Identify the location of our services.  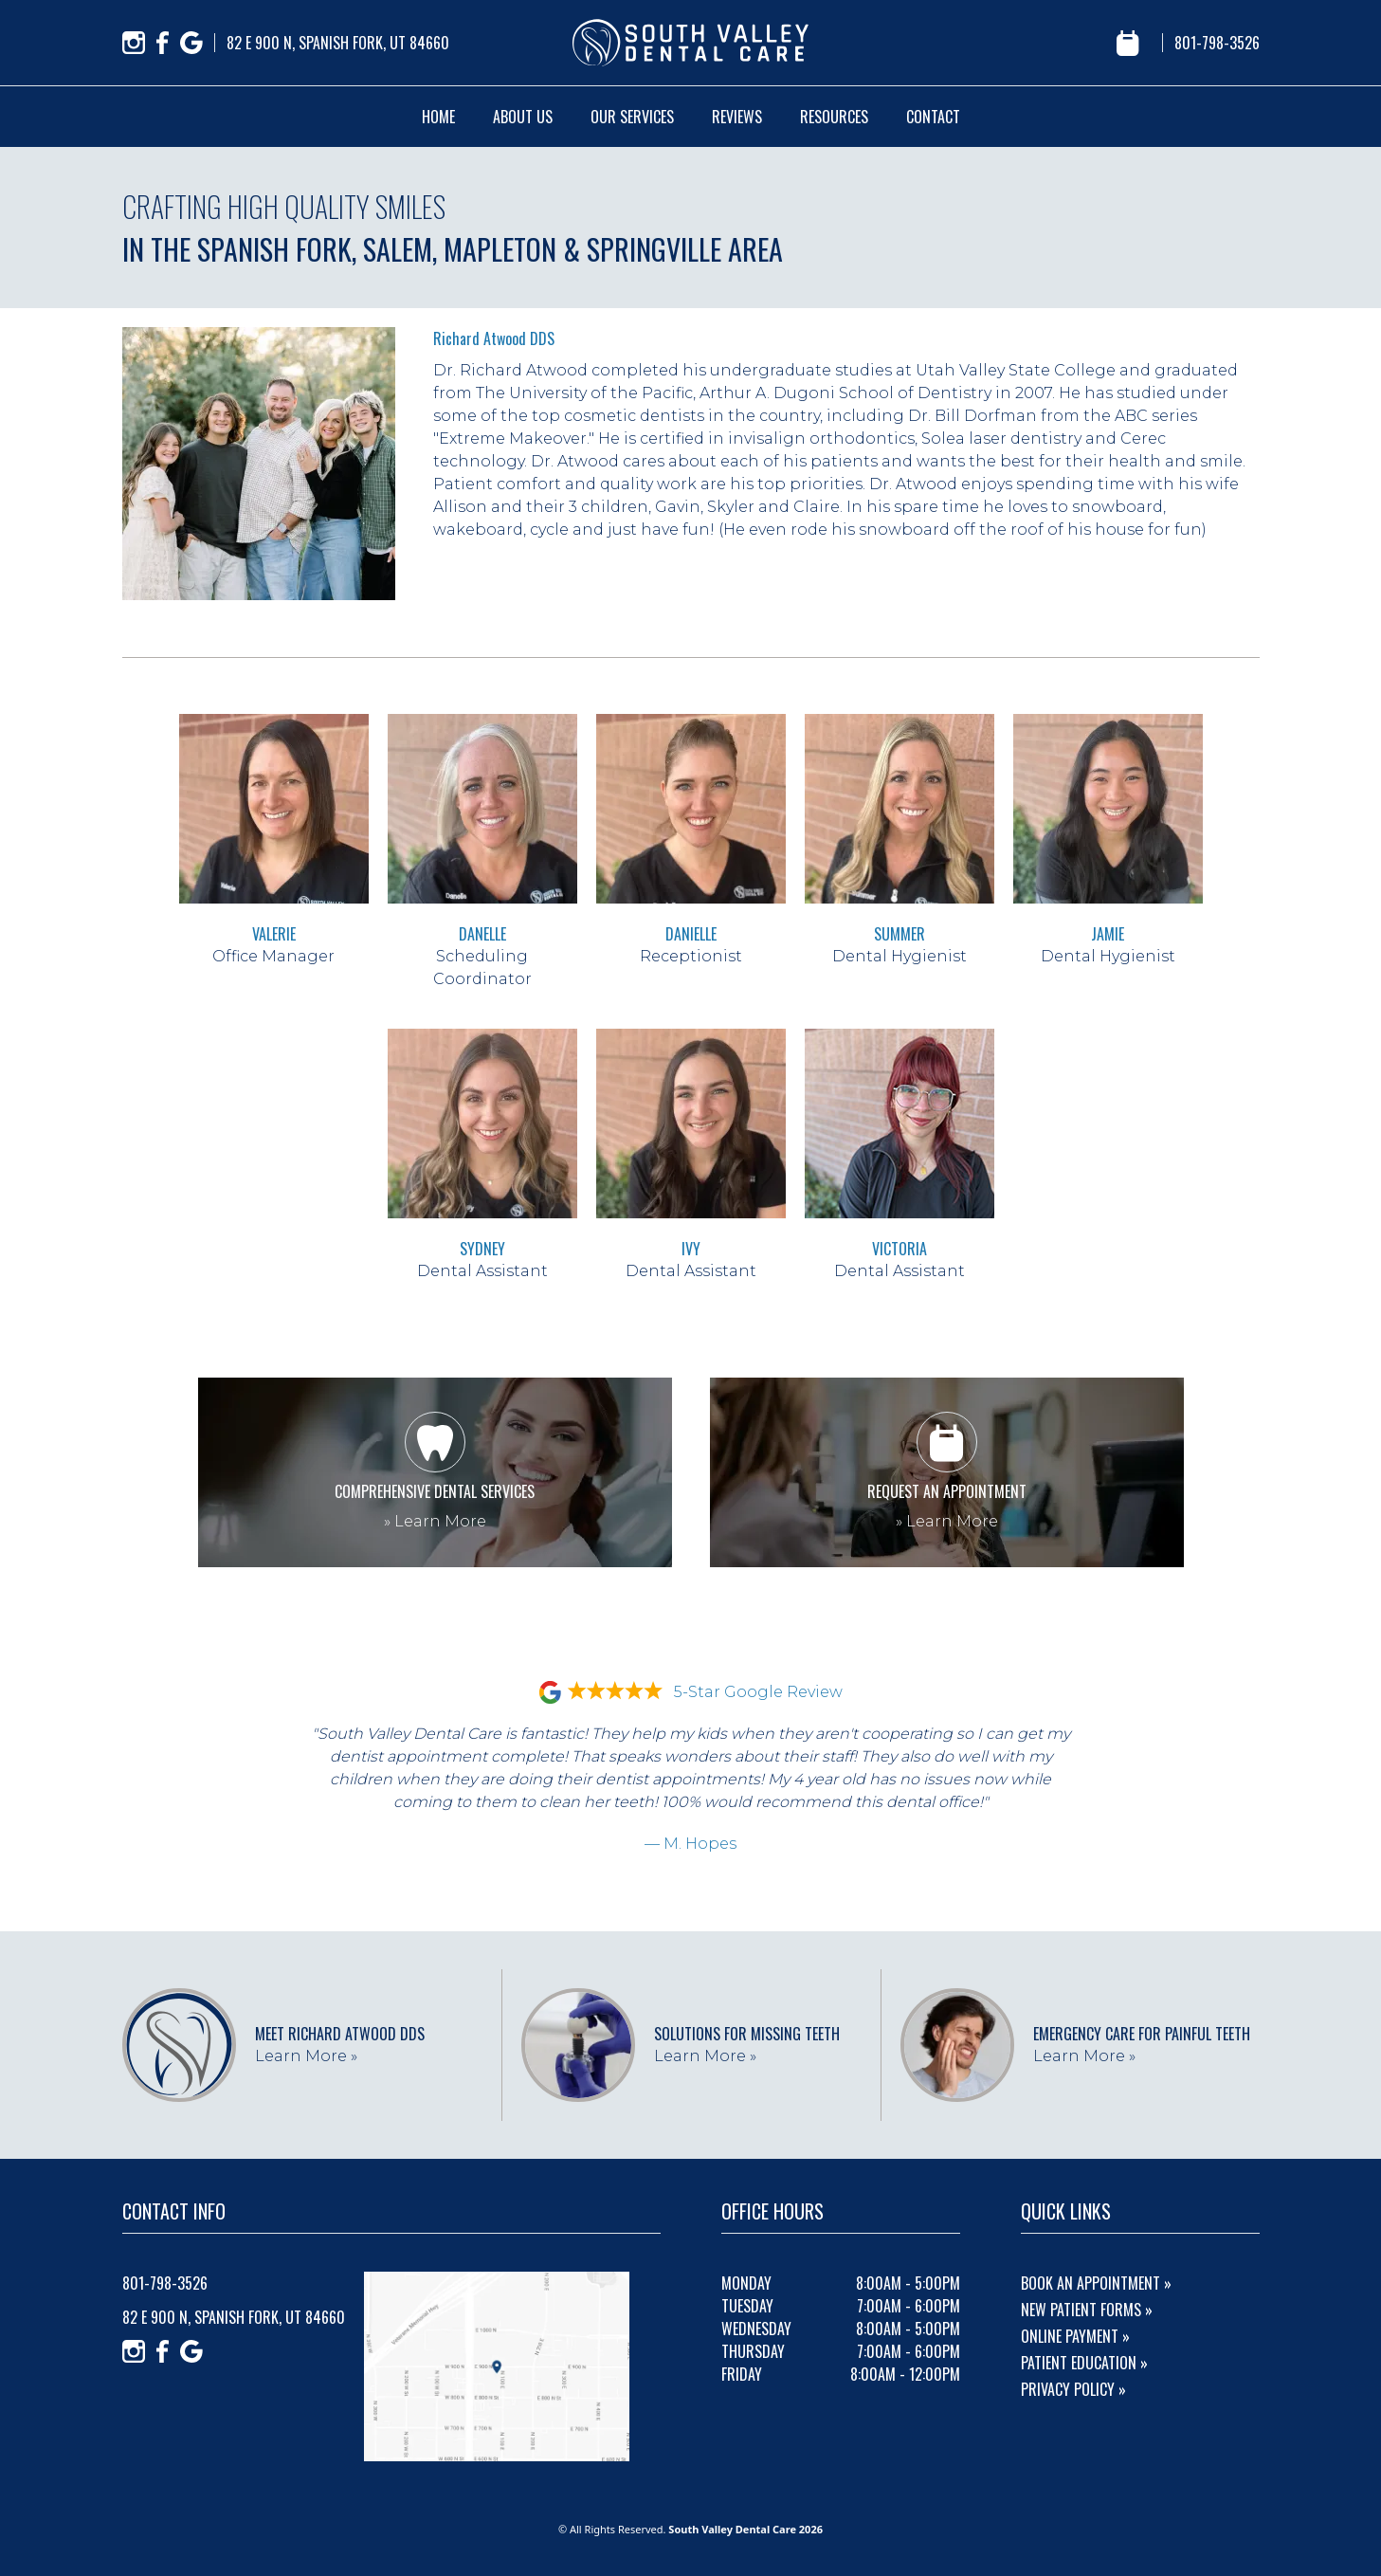
(632, 116).